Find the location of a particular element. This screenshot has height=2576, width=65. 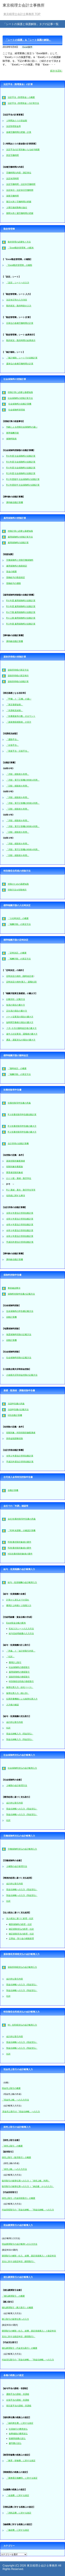

後払購買取引（代金支払取引）の概要 is located at coordinates (19, 2348).